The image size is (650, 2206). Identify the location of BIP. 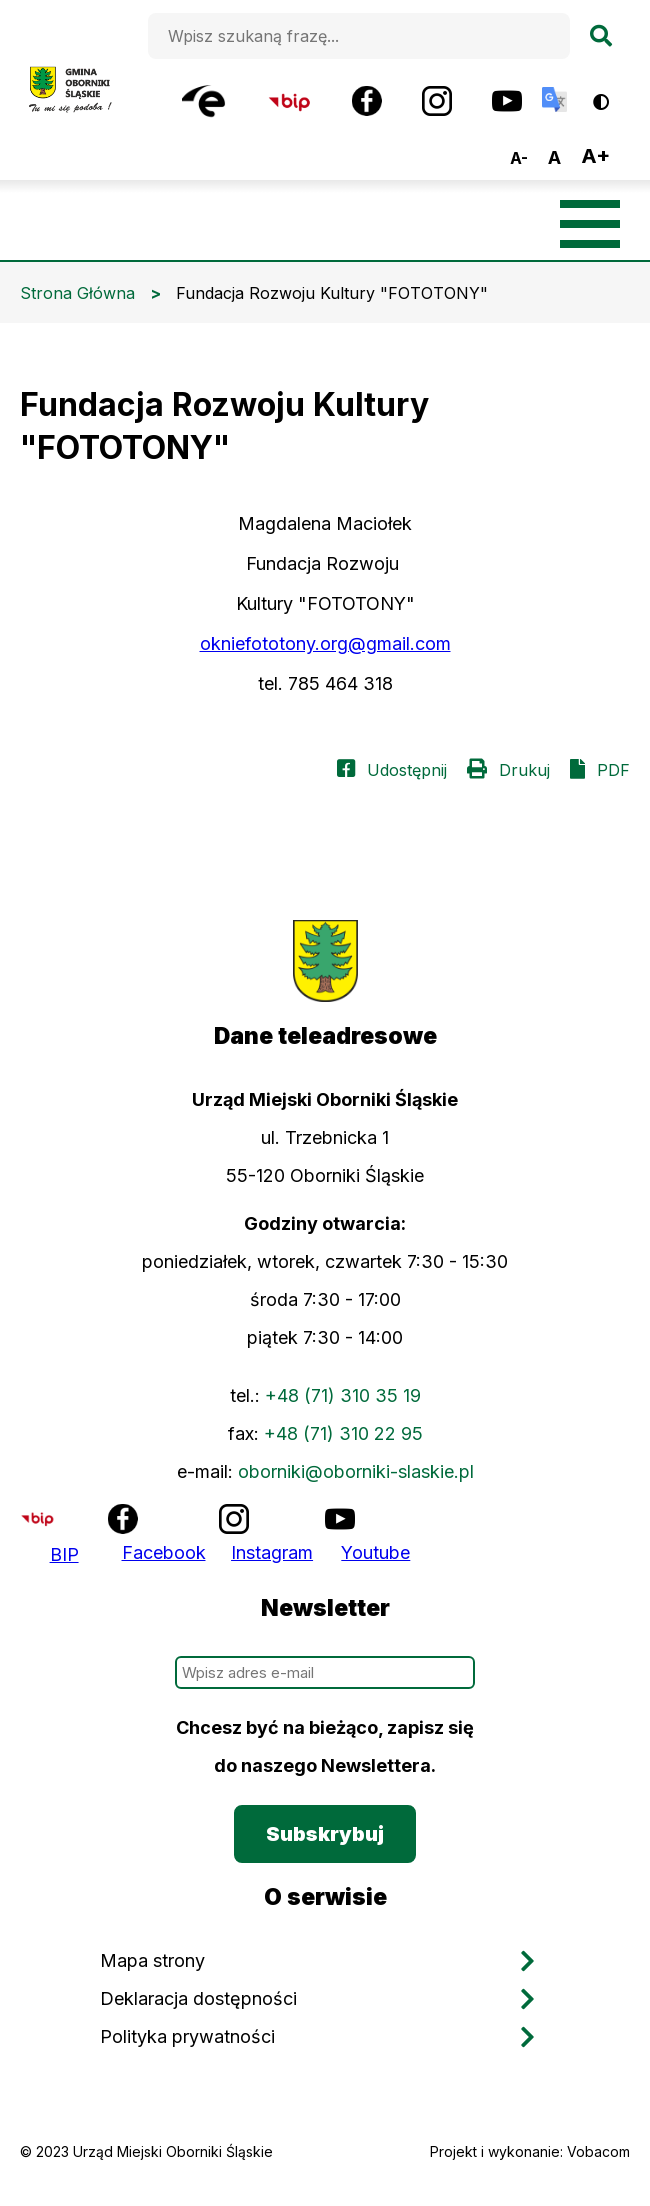
(64, 1554).